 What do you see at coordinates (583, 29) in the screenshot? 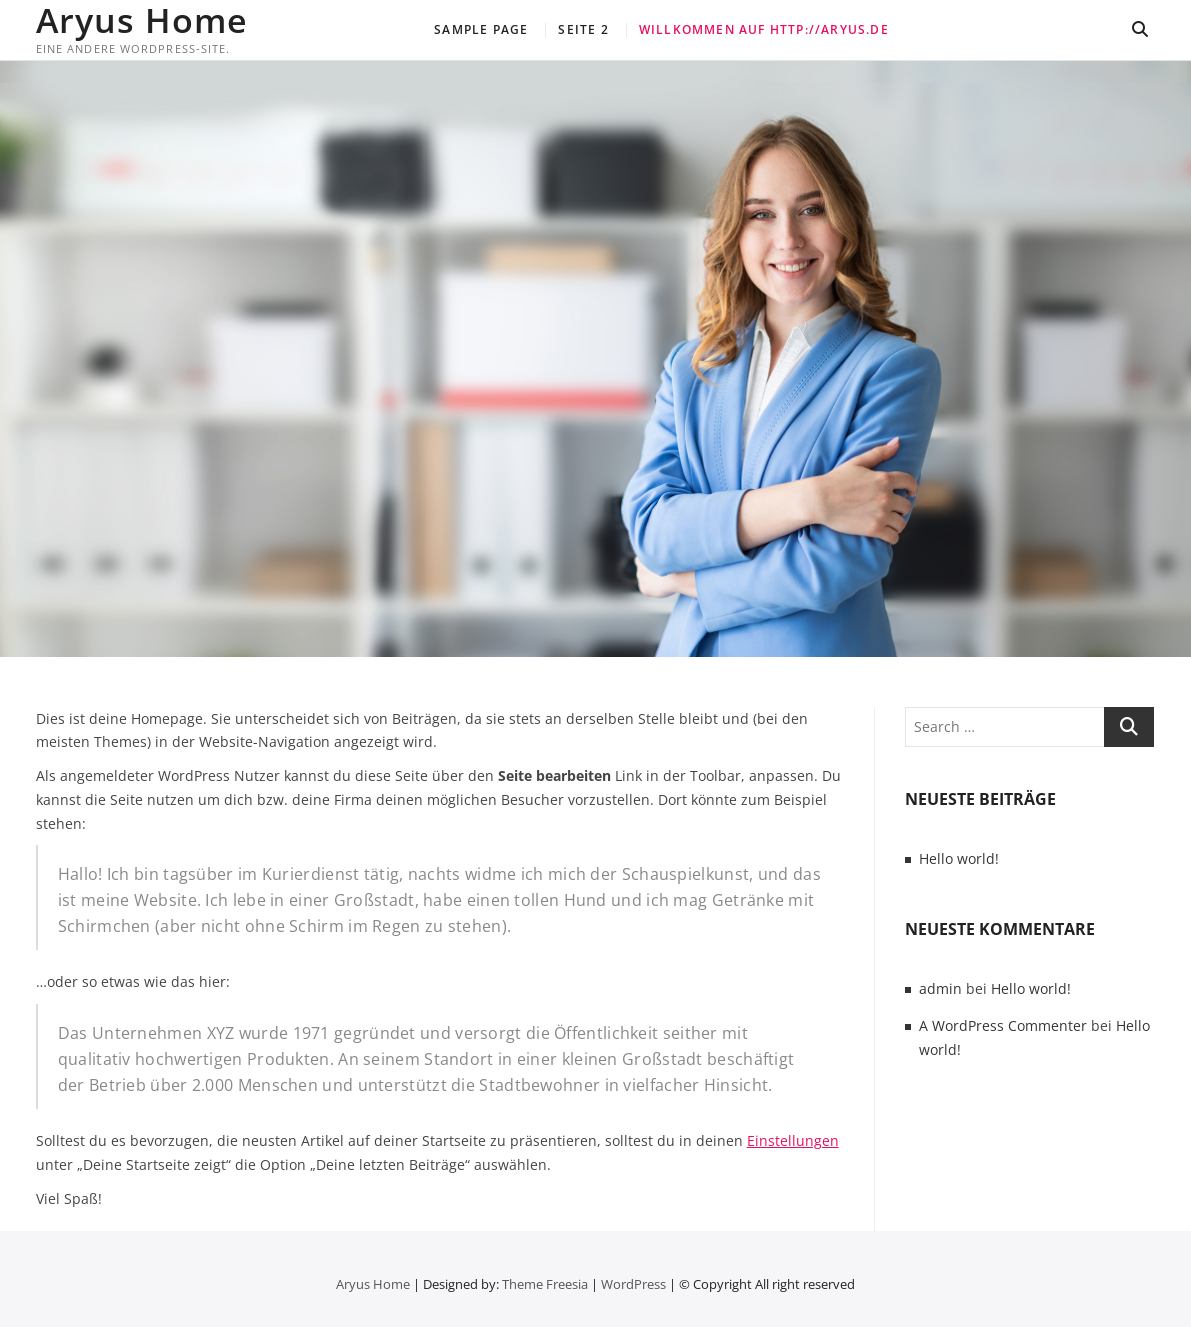
I see `Seite 2` at bounding box center [583, 29].